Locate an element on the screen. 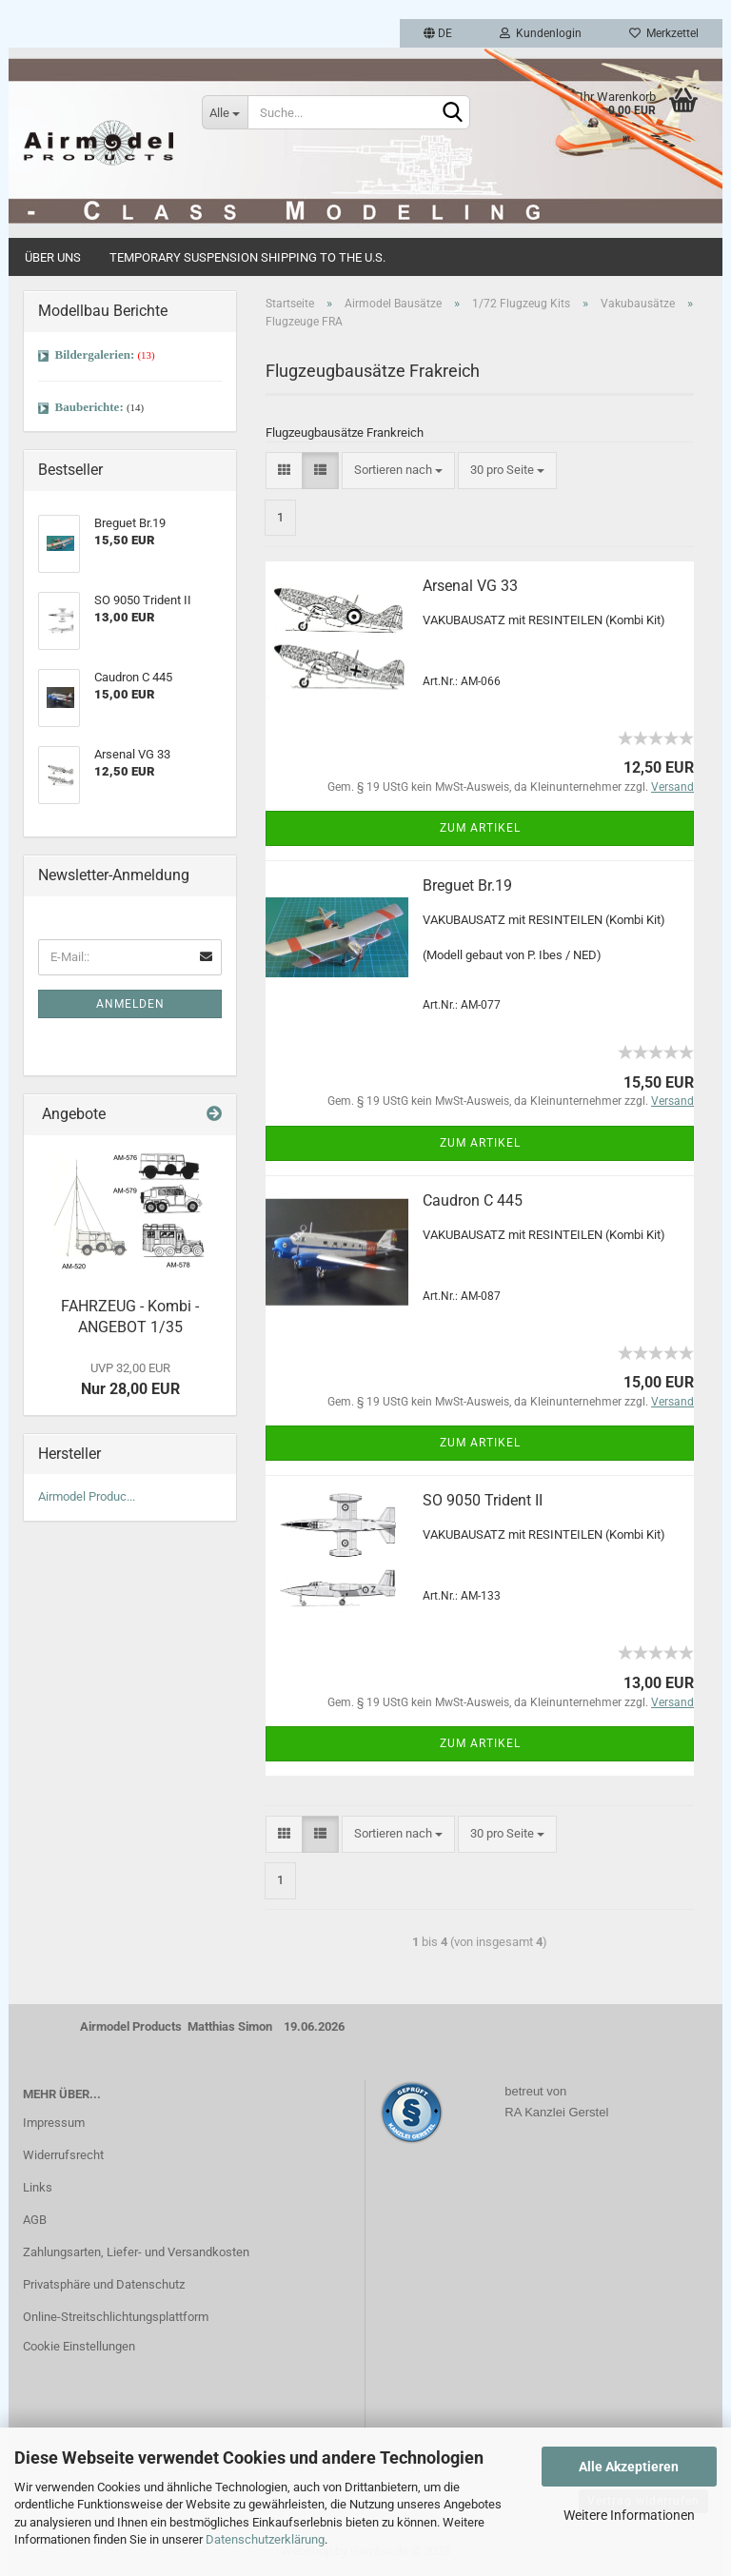 The width and height of the screenshot is (731, 2576). Kundenlogin is located at coordinates (541, 33).